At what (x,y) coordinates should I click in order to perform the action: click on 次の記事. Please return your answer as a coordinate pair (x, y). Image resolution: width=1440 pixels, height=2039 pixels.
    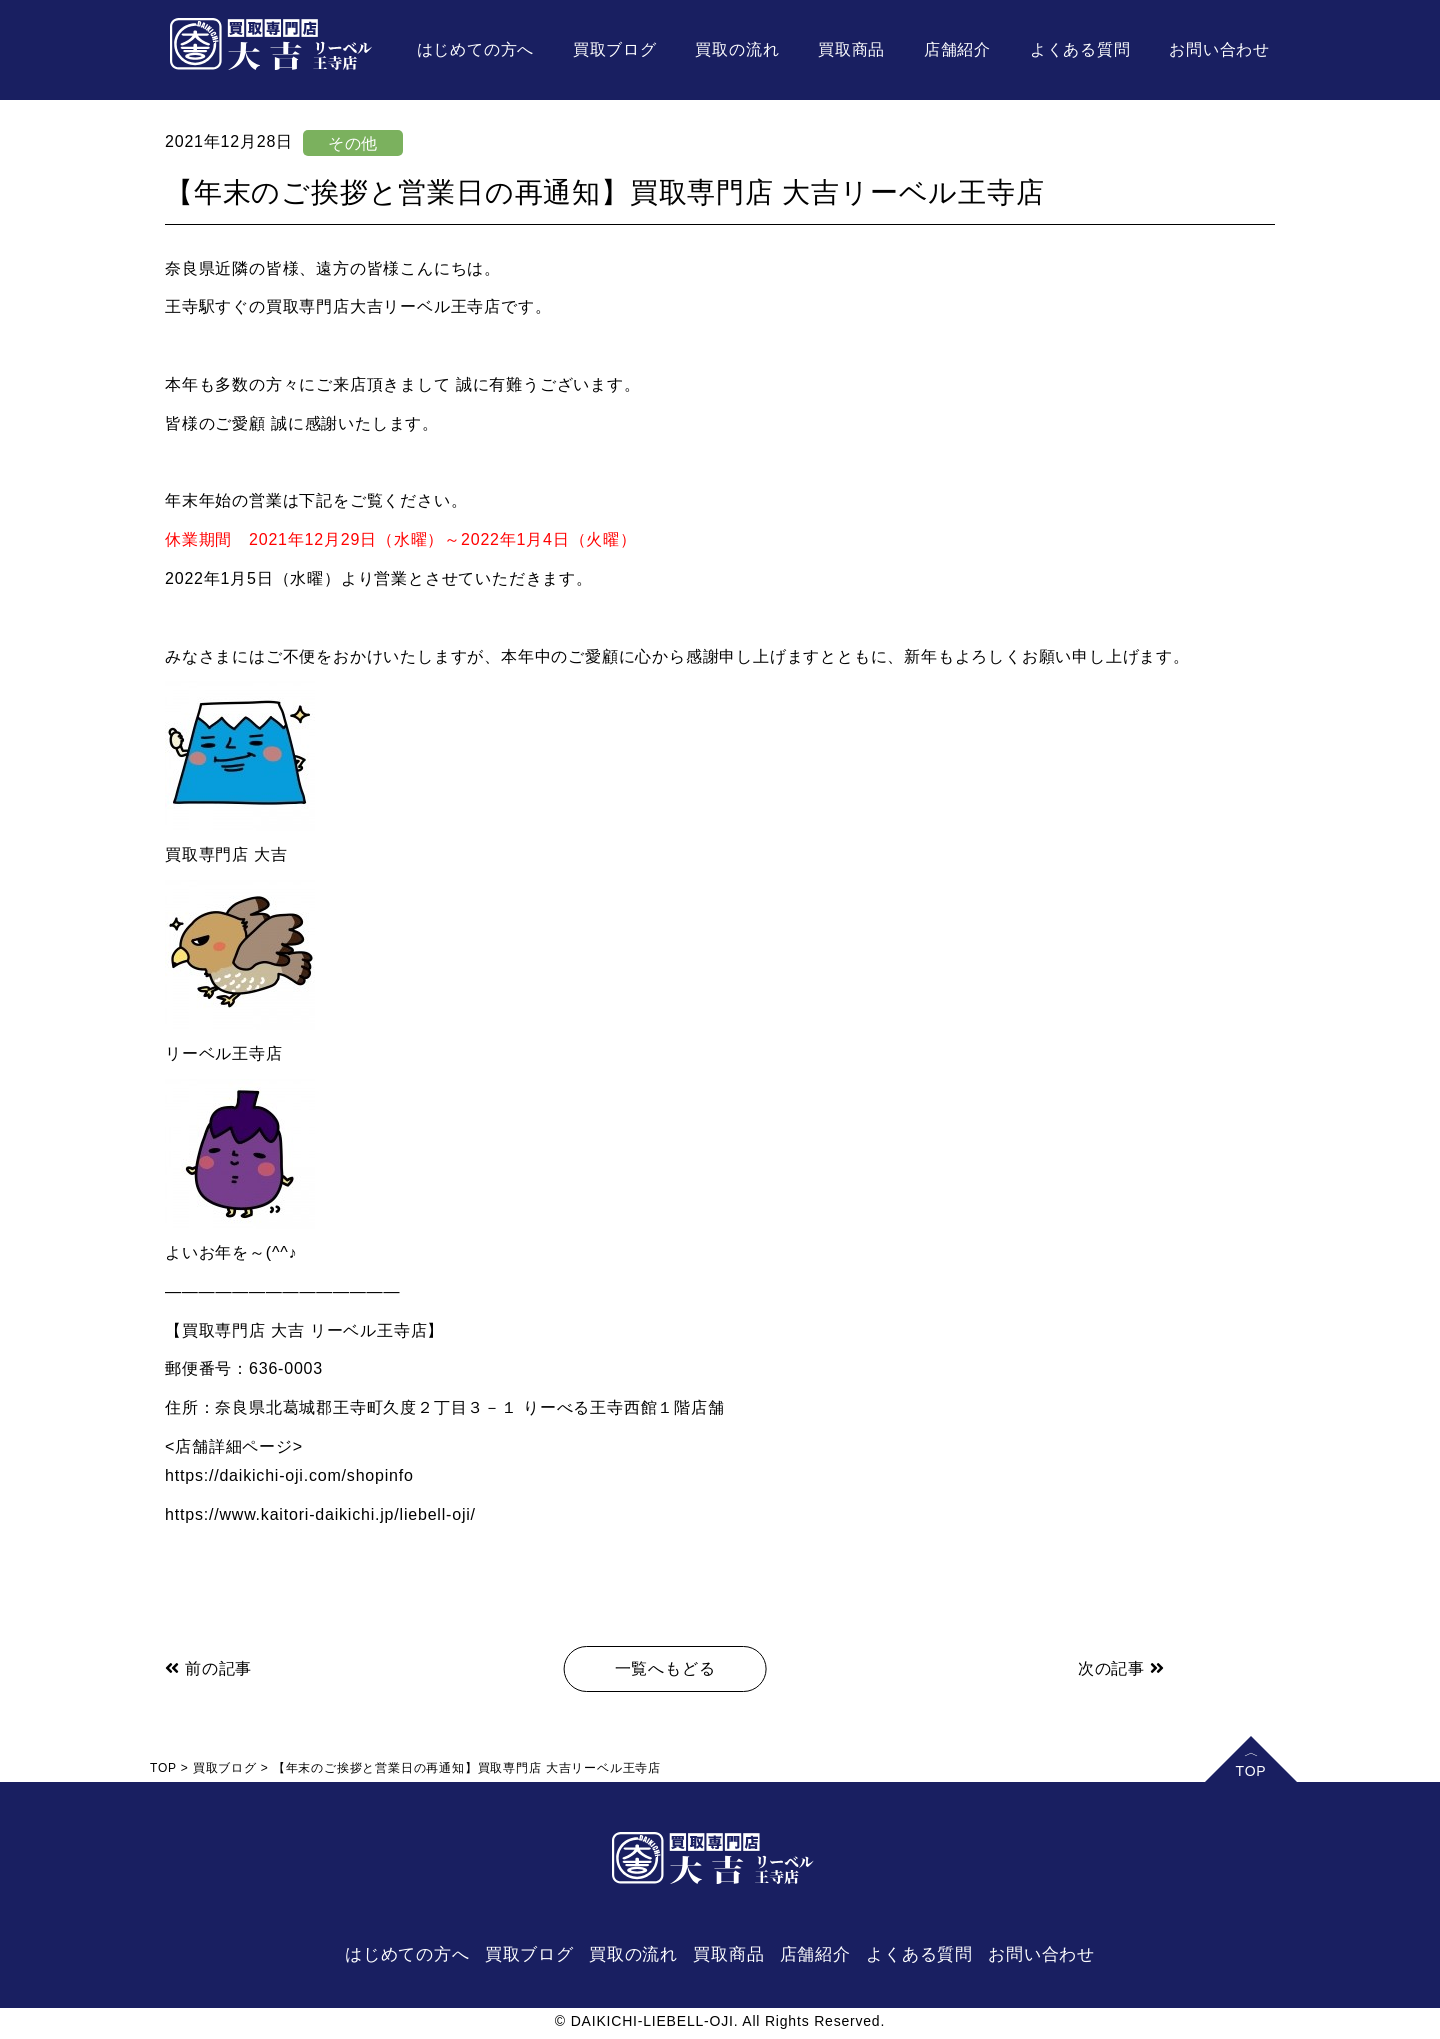
    Looking at the image, I should click on (1121, 1668).